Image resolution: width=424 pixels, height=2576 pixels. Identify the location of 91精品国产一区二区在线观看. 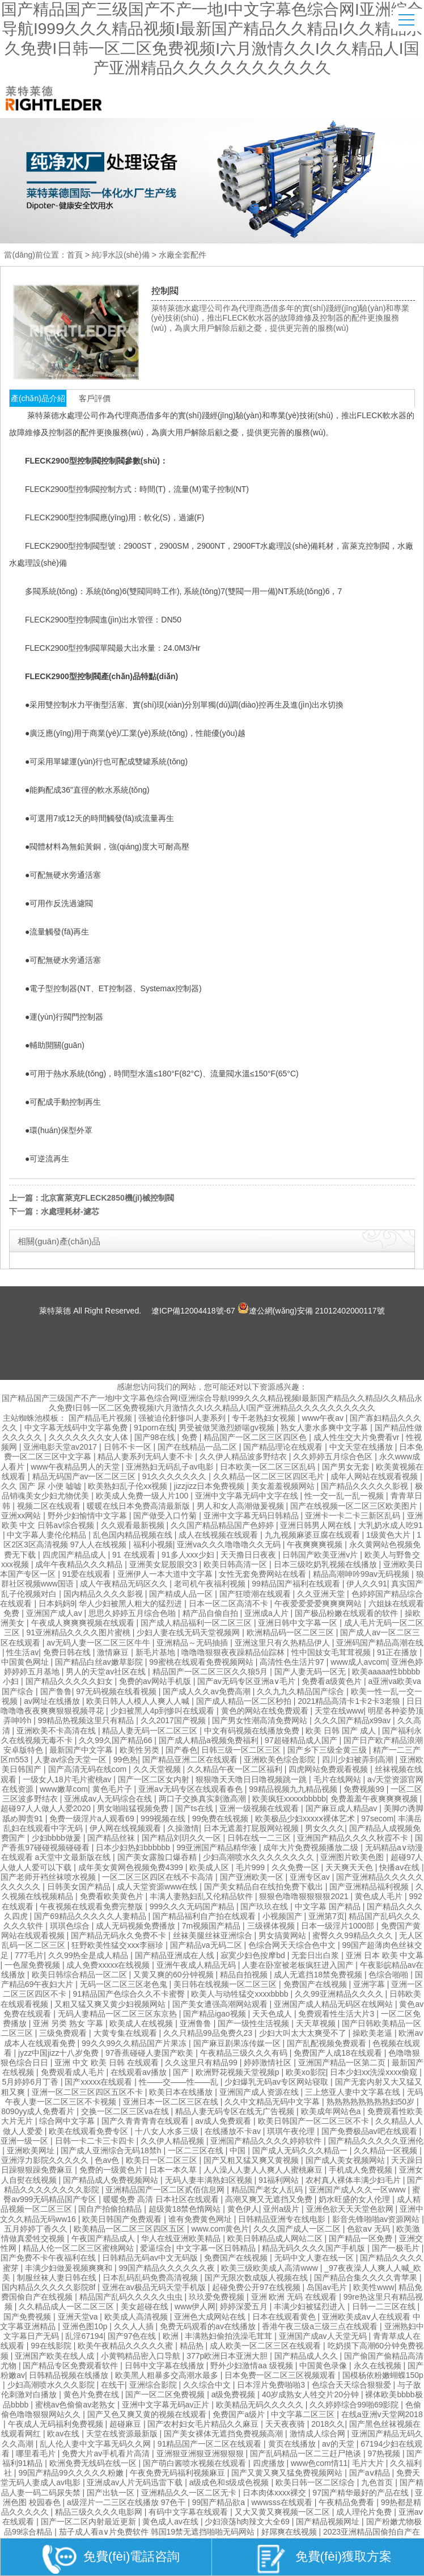
(211, 2443).